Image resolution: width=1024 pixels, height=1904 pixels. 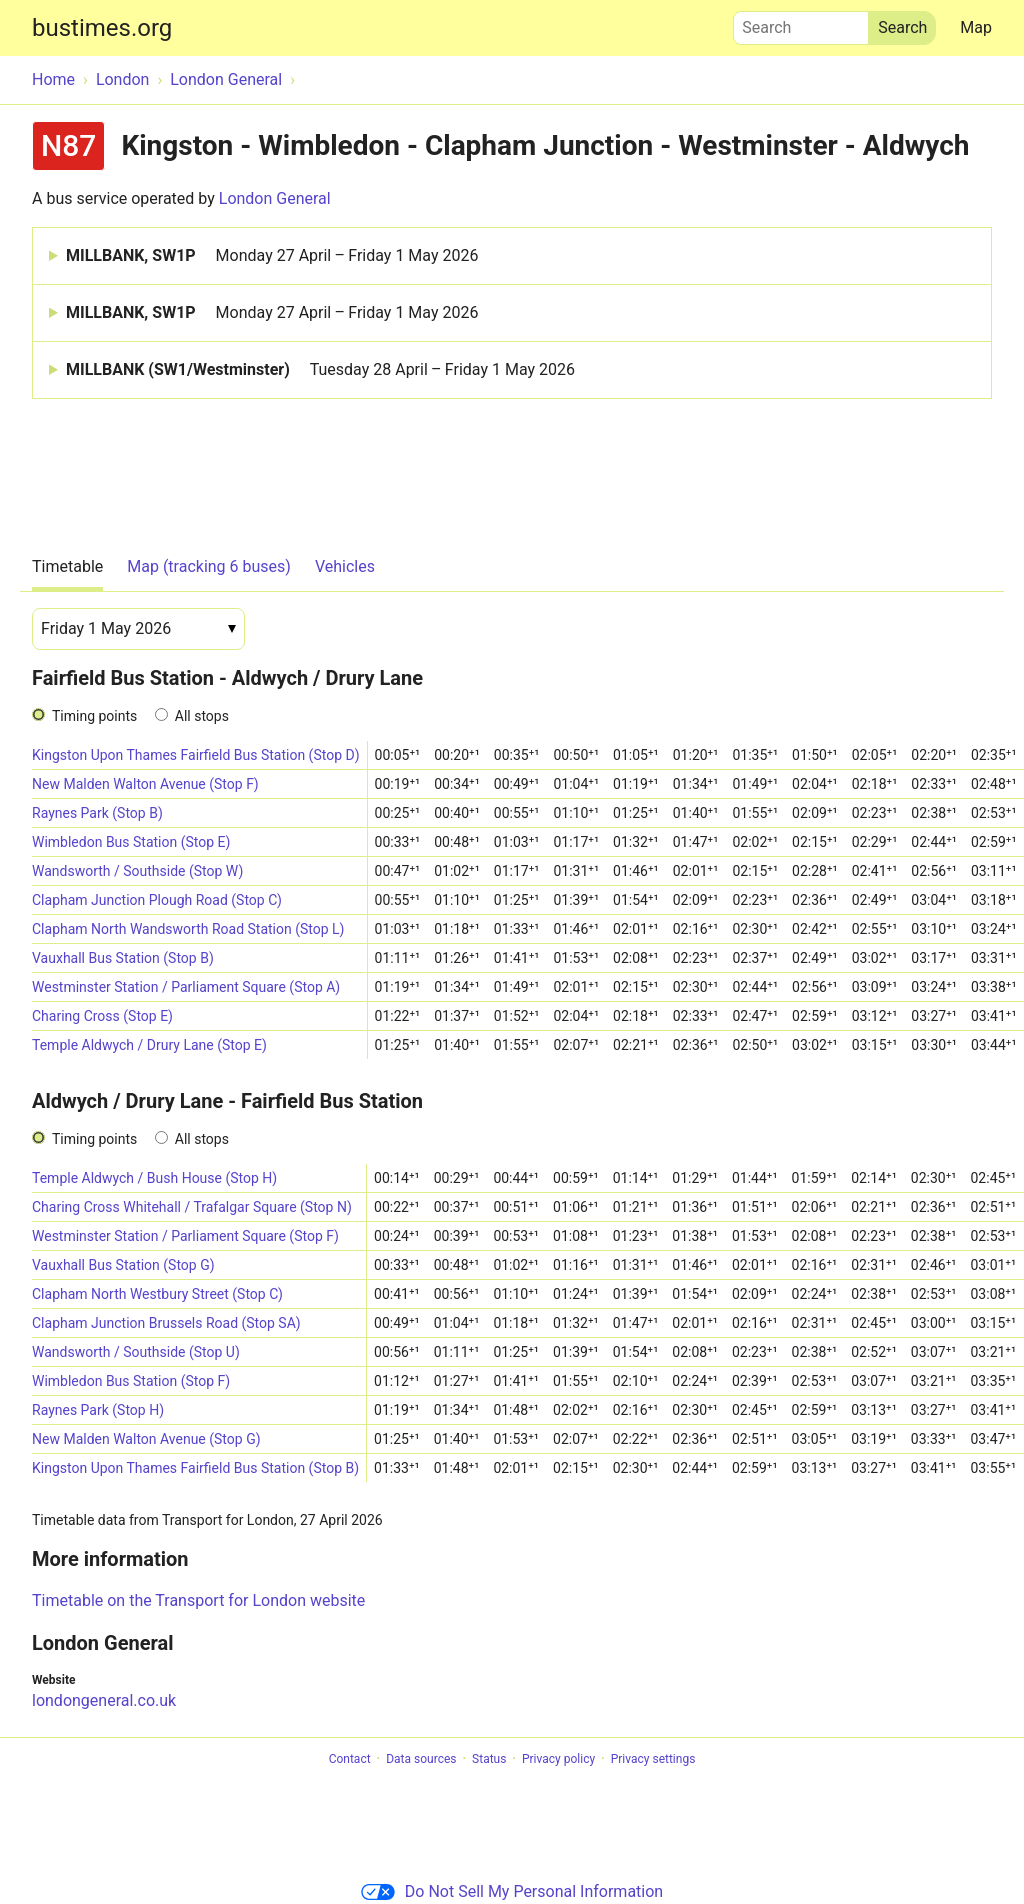 What do you see at coordinates (209, 566) in the screenshot?
I see `Map (tracking 6 buses)` at bounding box center [209, 566].